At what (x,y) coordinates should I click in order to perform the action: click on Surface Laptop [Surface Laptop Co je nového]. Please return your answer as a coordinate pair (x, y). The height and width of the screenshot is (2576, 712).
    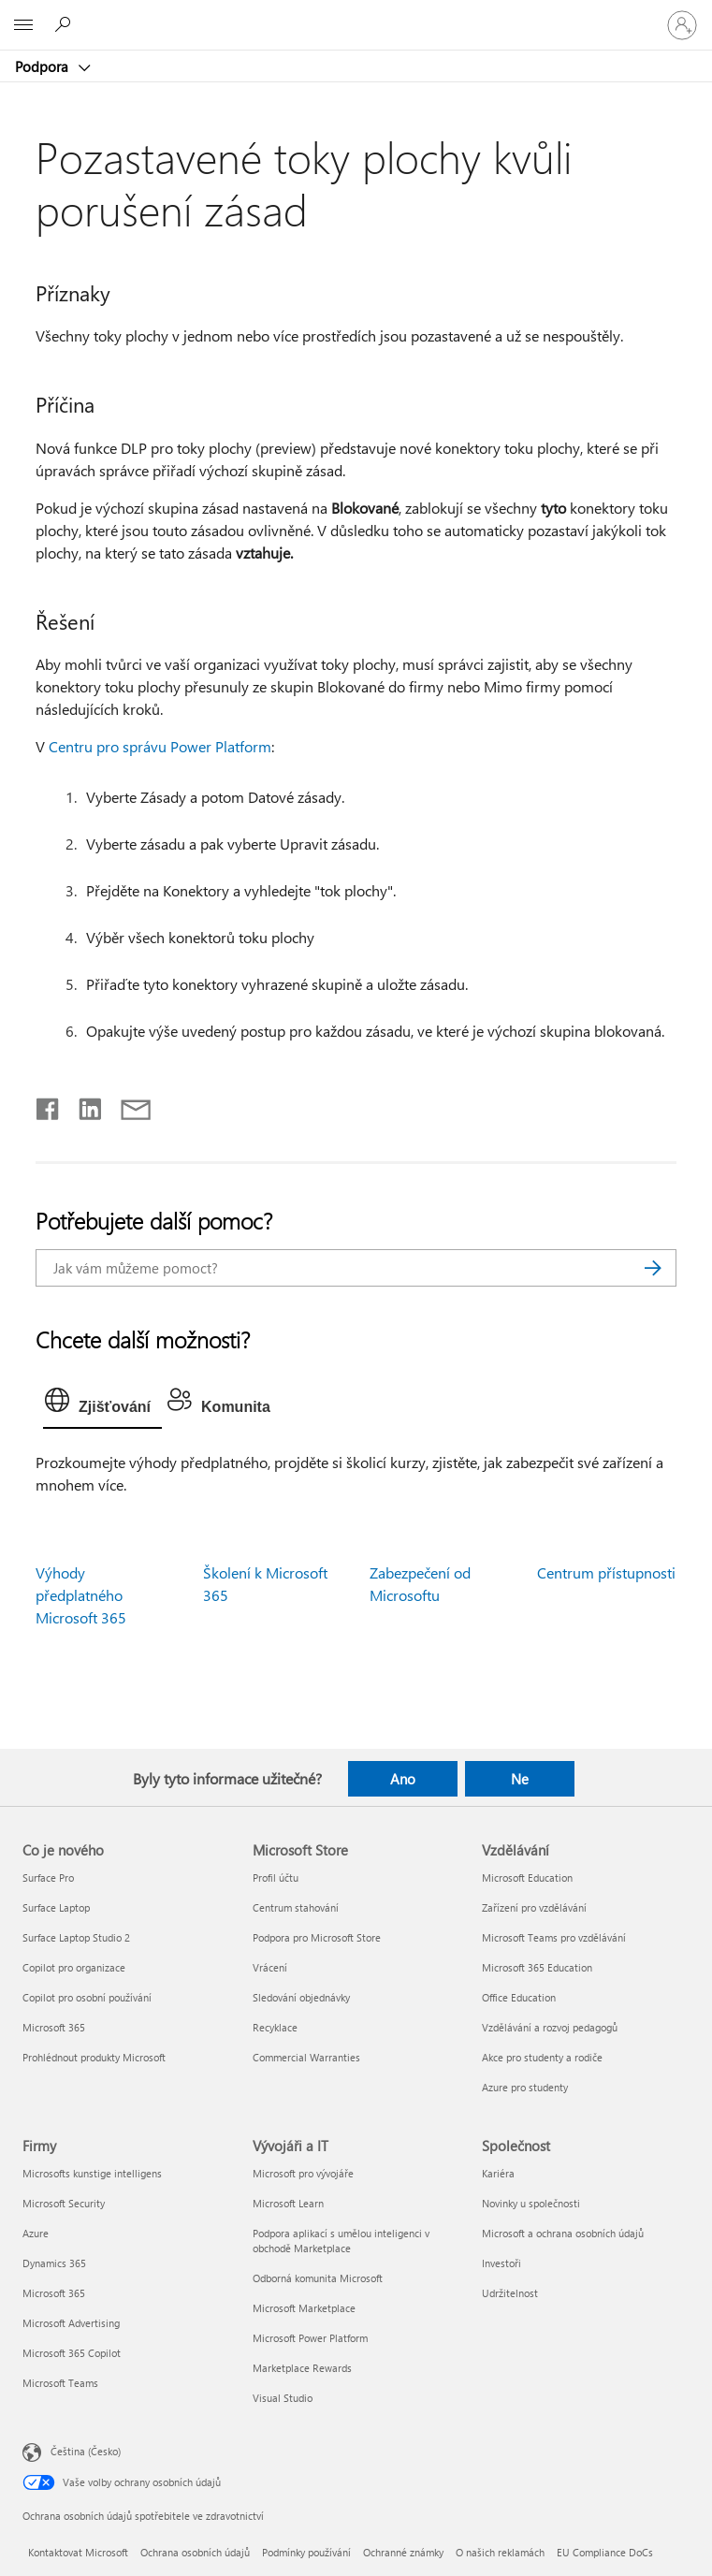
    Looking at the image, I should click on (56, 1907).